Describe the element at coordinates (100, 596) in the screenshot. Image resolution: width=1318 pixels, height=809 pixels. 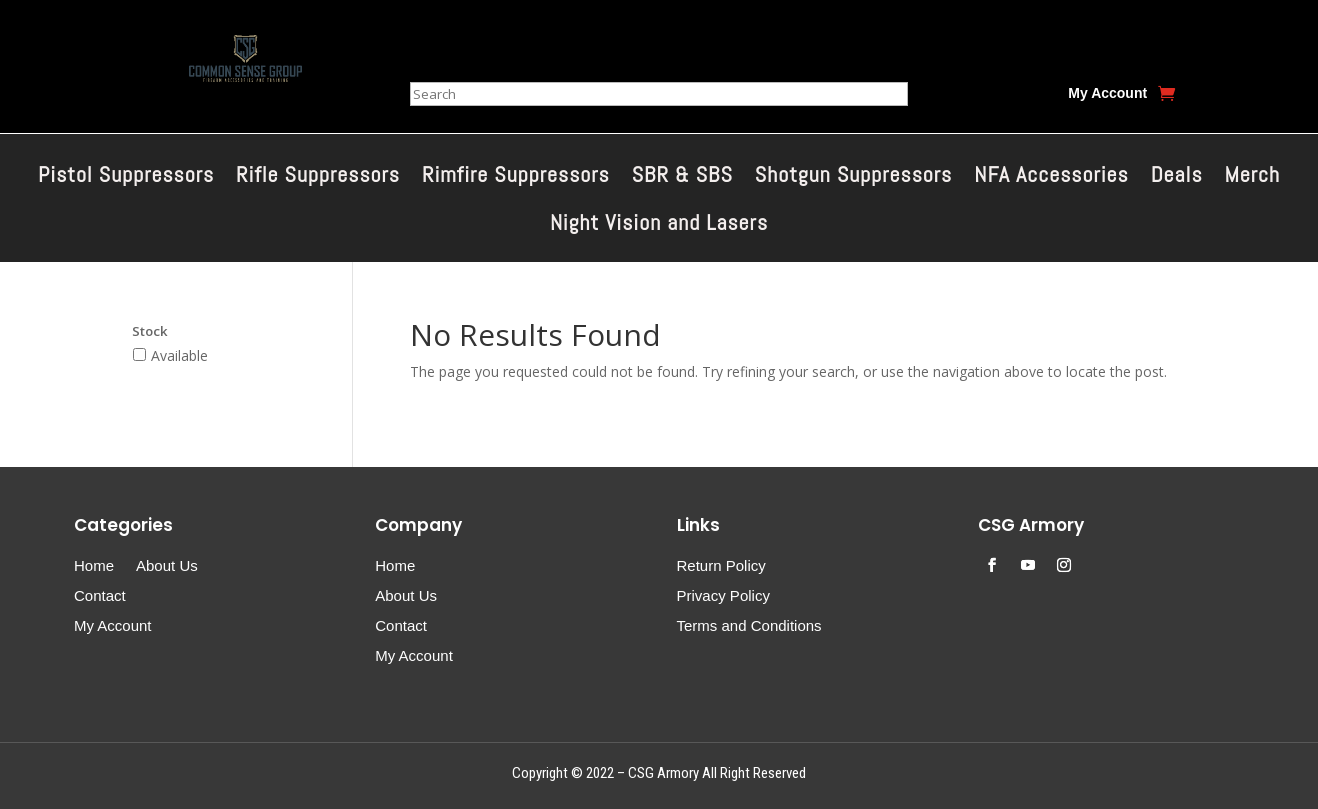
I see `Contact` at that location.